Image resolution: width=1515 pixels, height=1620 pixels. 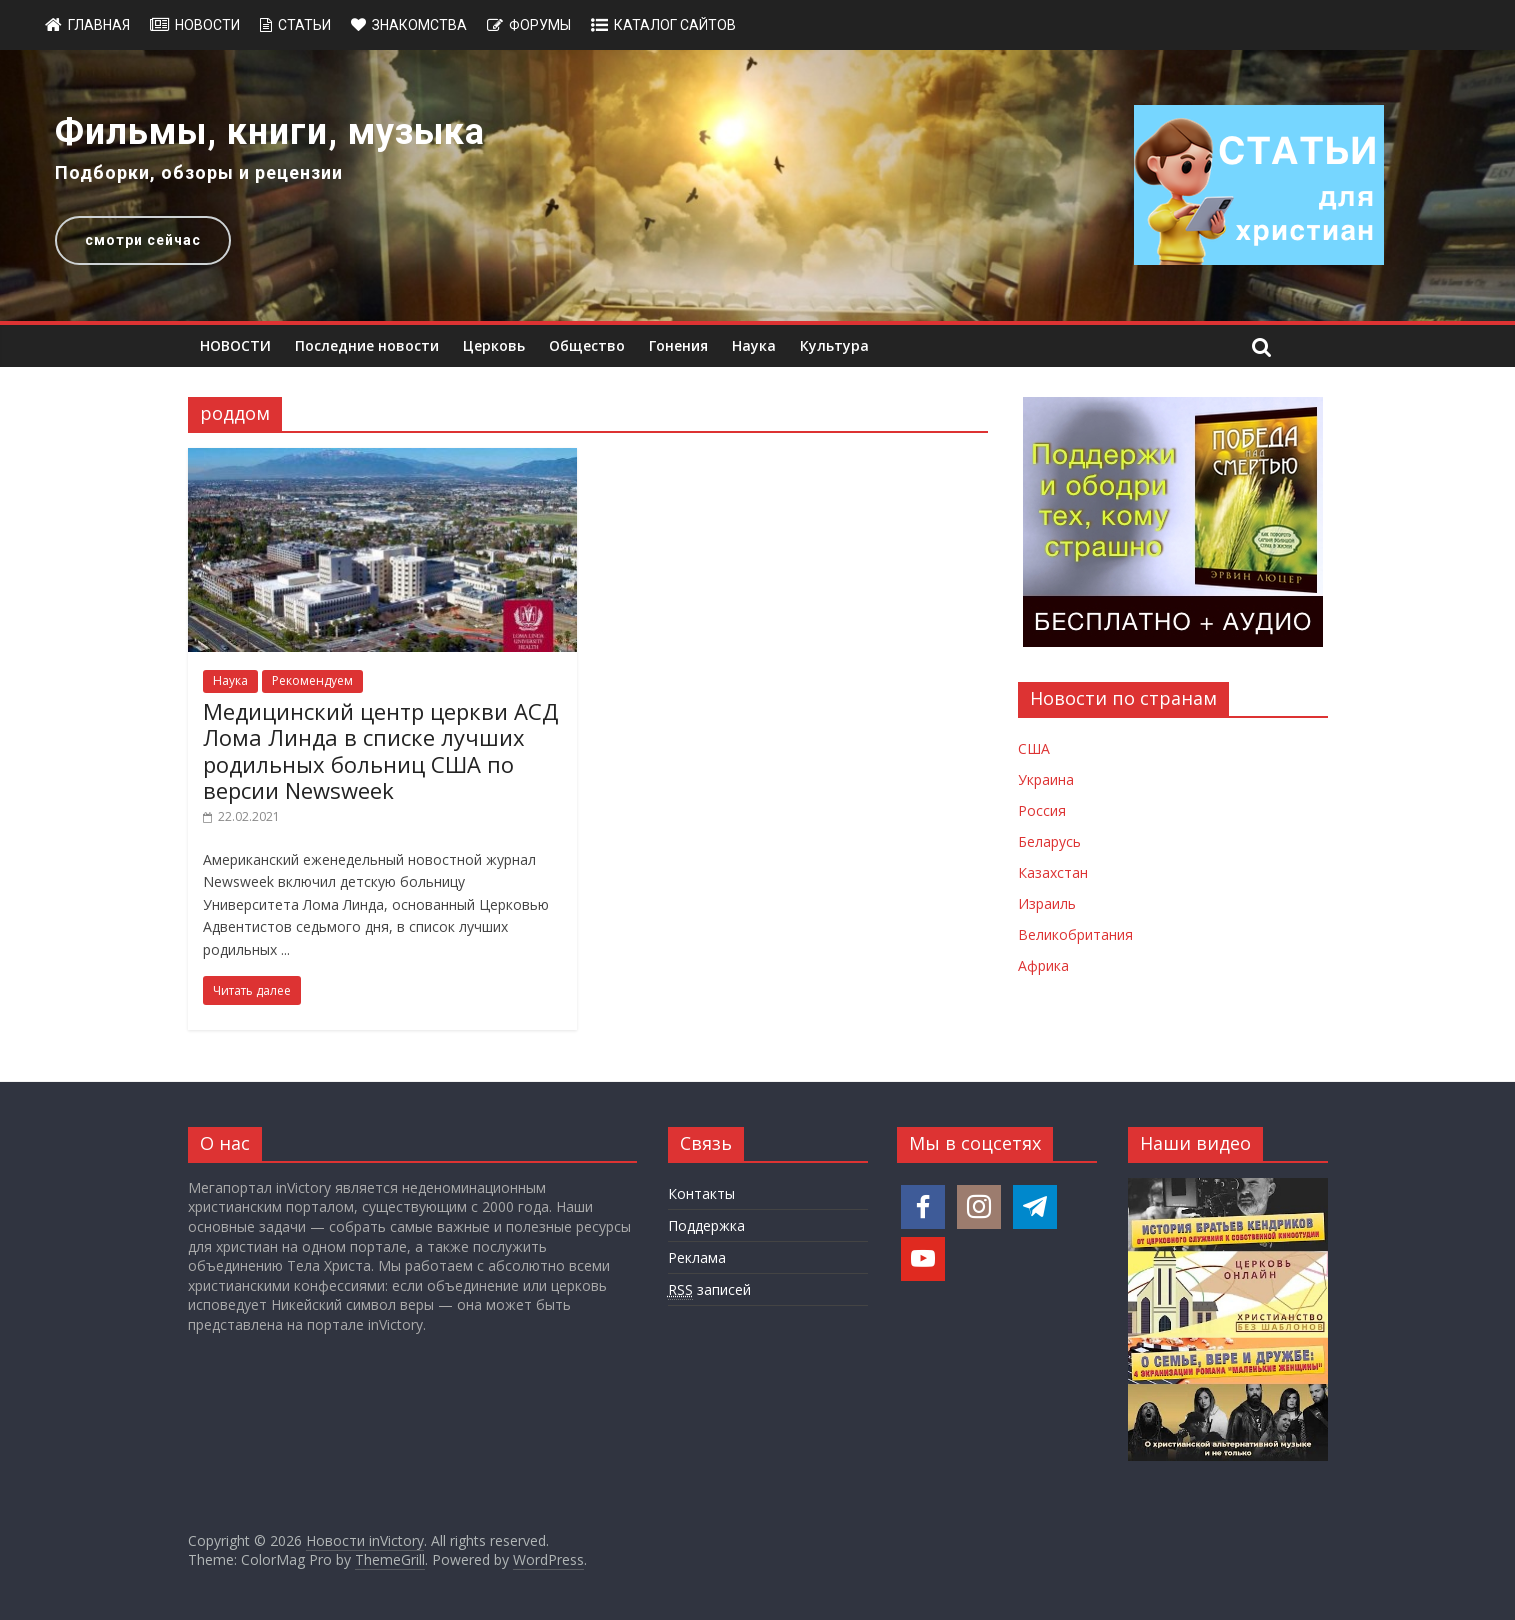 What do you see at coordinates (675, 25) in the screenshot?
I see `Каталог сайтов` at bounding box center [675, 25].